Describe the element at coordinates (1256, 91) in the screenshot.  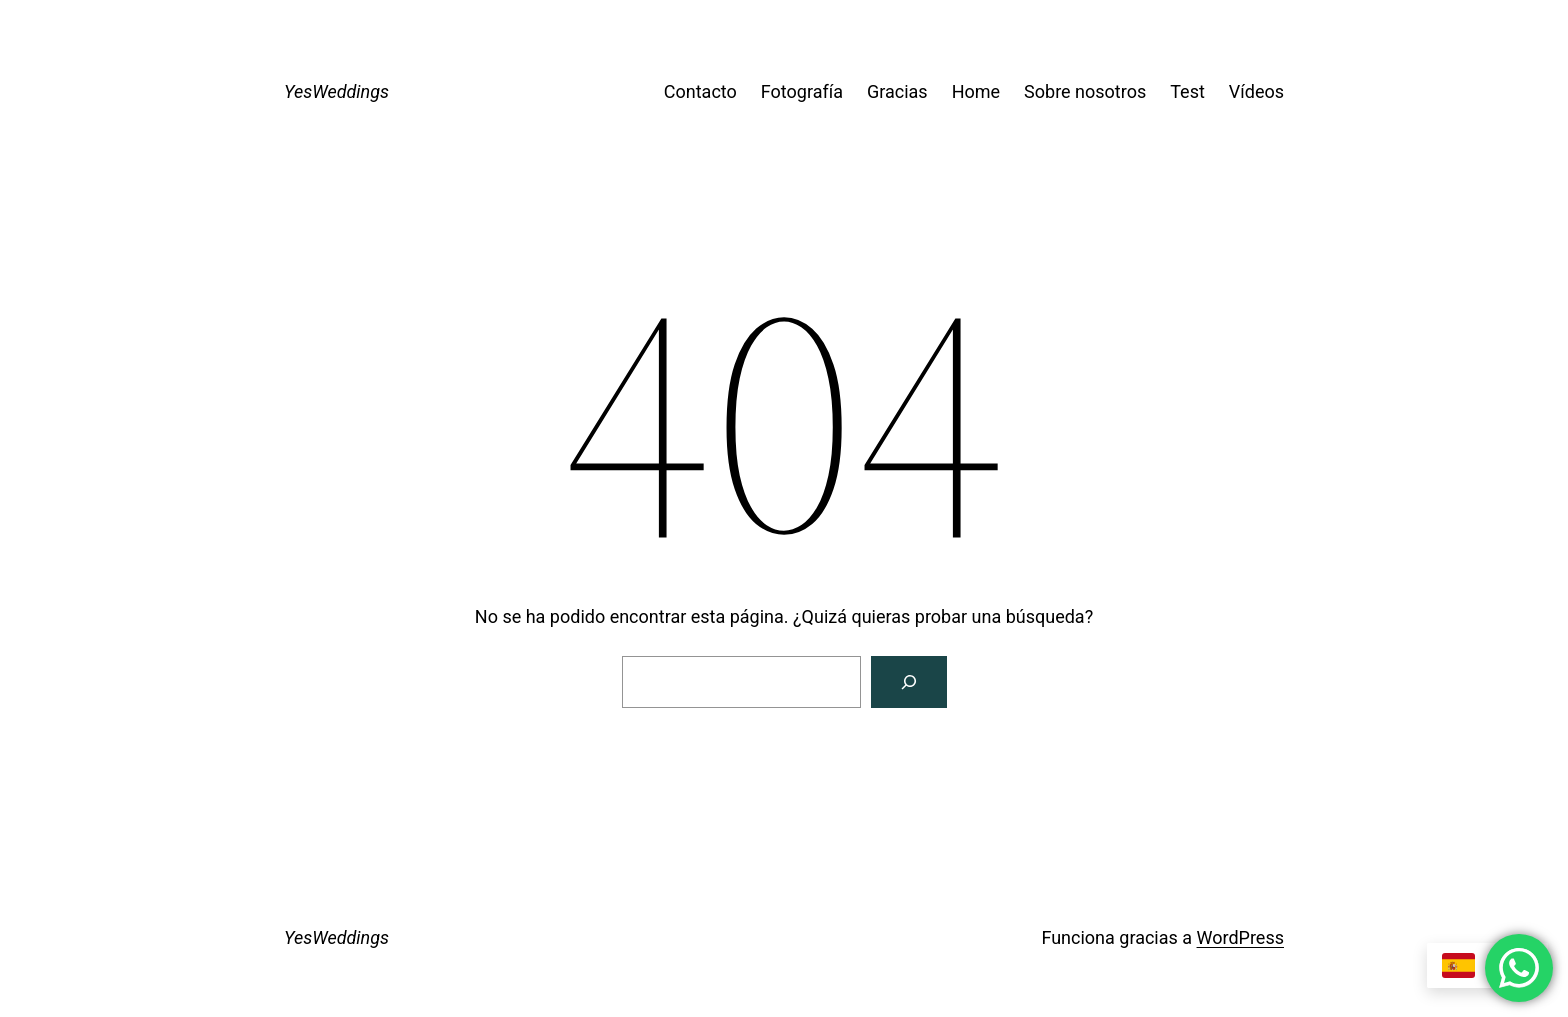
I see `Vídeos` at that location.